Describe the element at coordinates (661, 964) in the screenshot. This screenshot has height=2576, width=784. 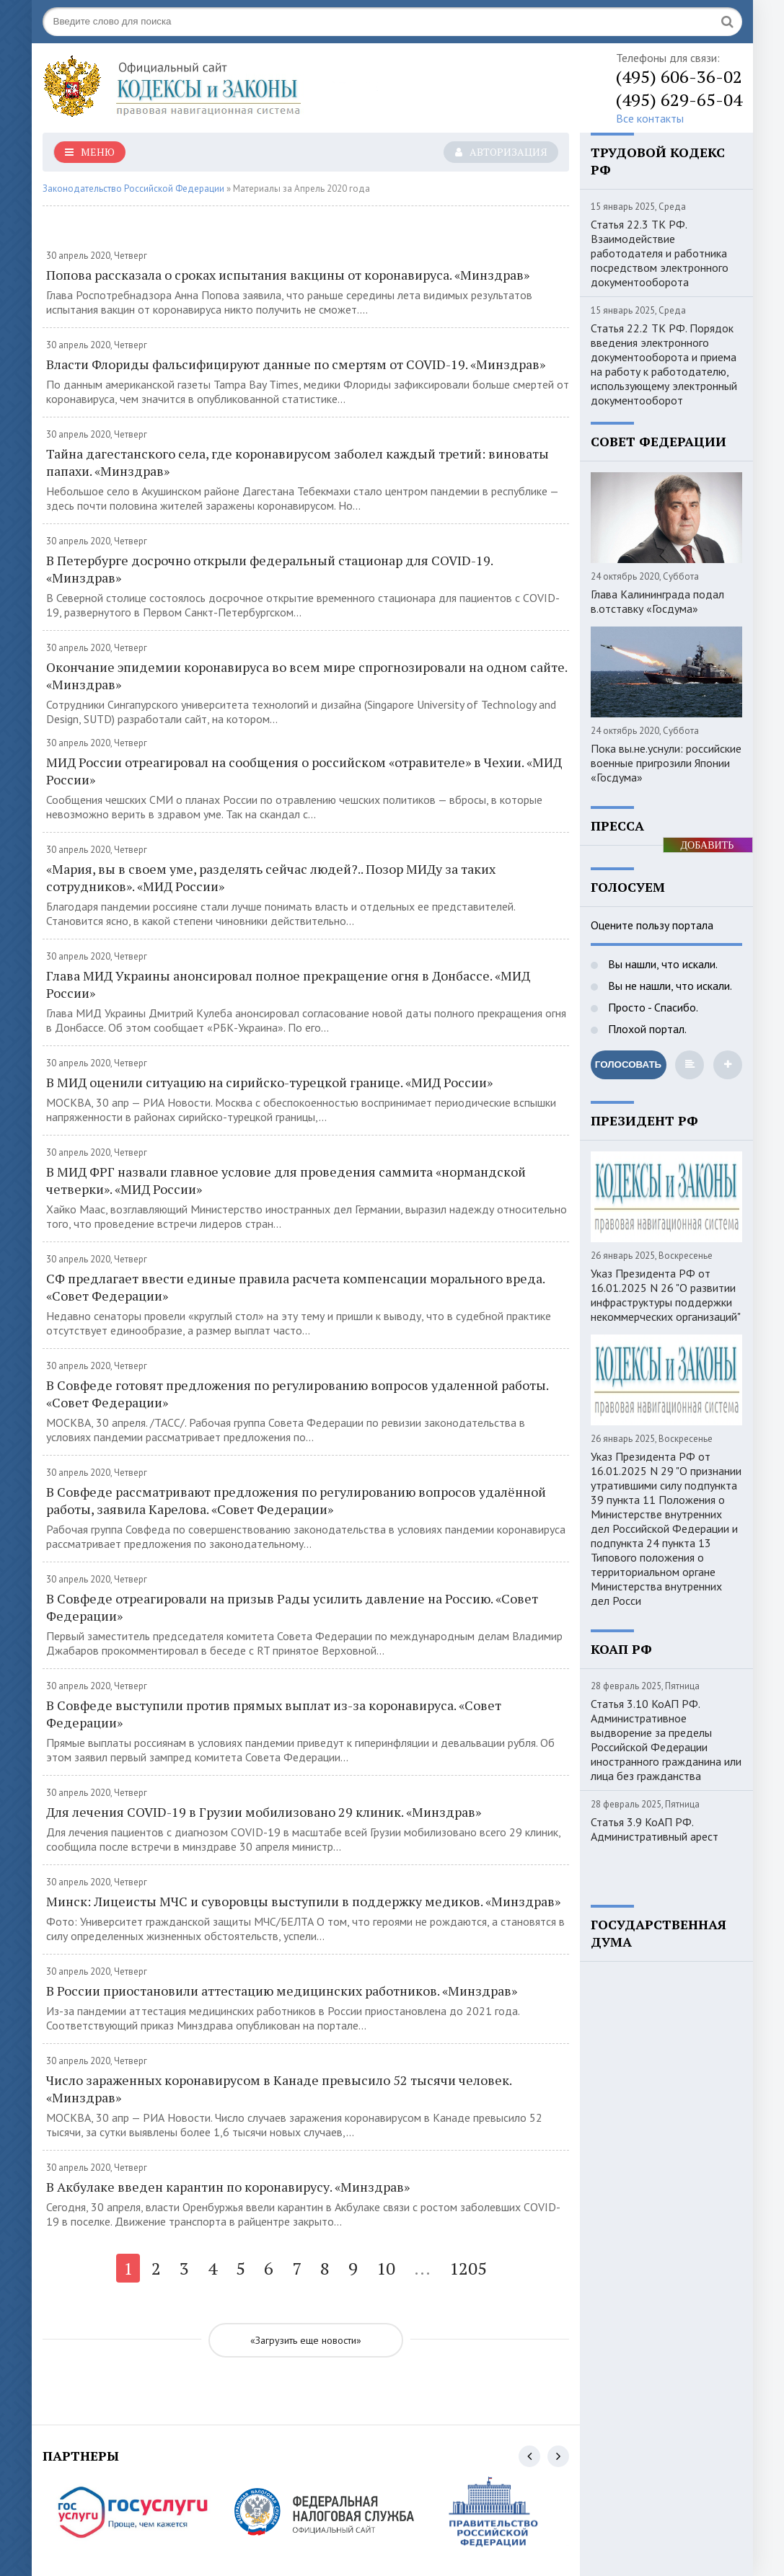
I see `Вы нашли, что искали.` at that location.